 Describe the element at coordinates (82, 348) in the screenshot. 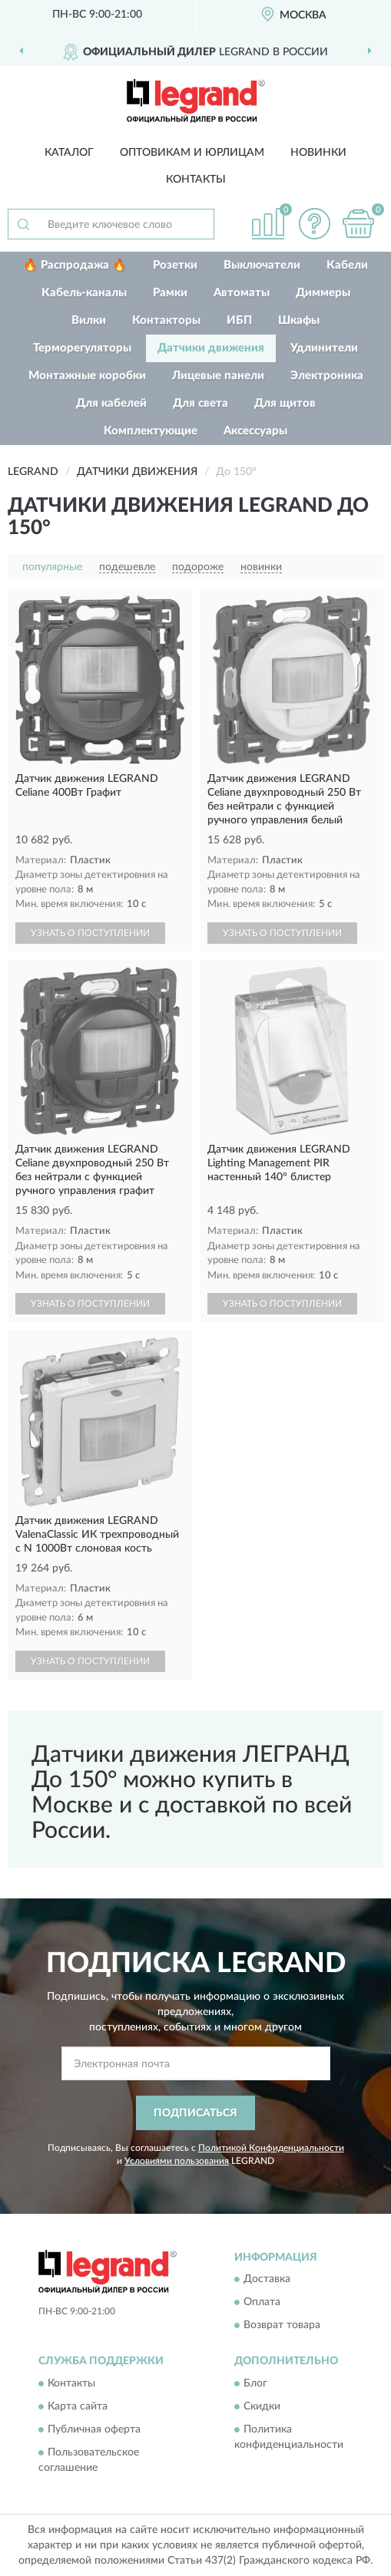

I see `Терморегуляторы` at that location.